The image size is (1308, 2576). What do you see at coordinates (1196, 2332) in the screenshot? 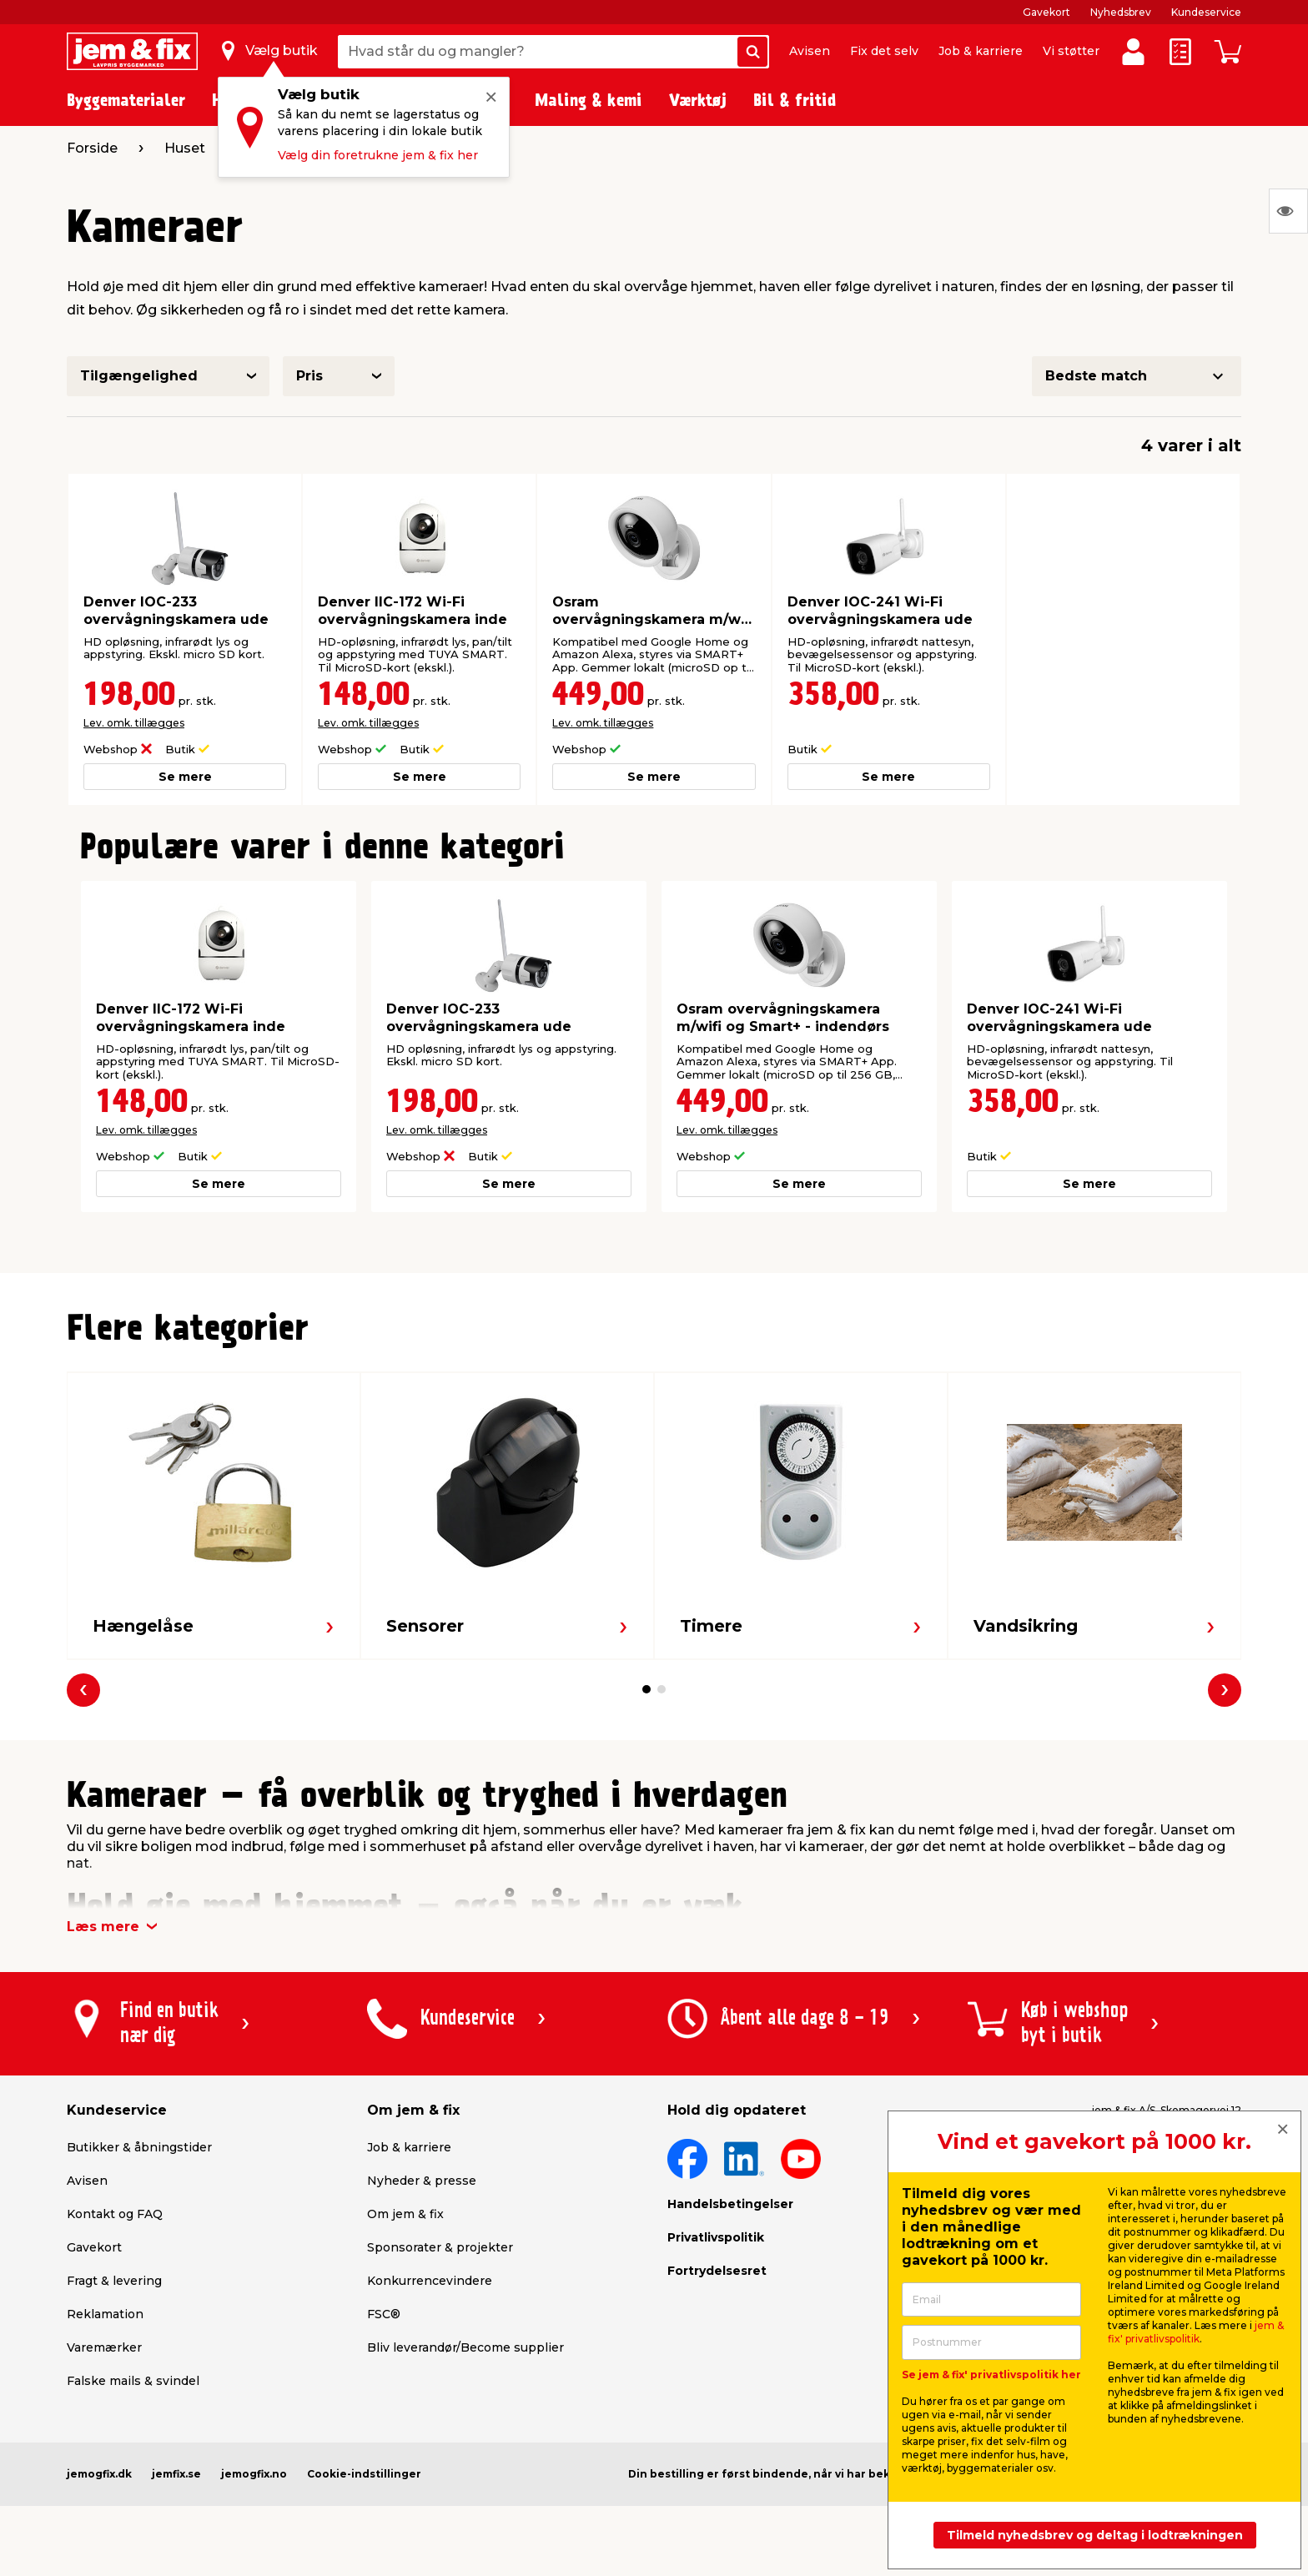
I see `jem & fix' privatlivspolitik` at bounding box center [1196, 2332].